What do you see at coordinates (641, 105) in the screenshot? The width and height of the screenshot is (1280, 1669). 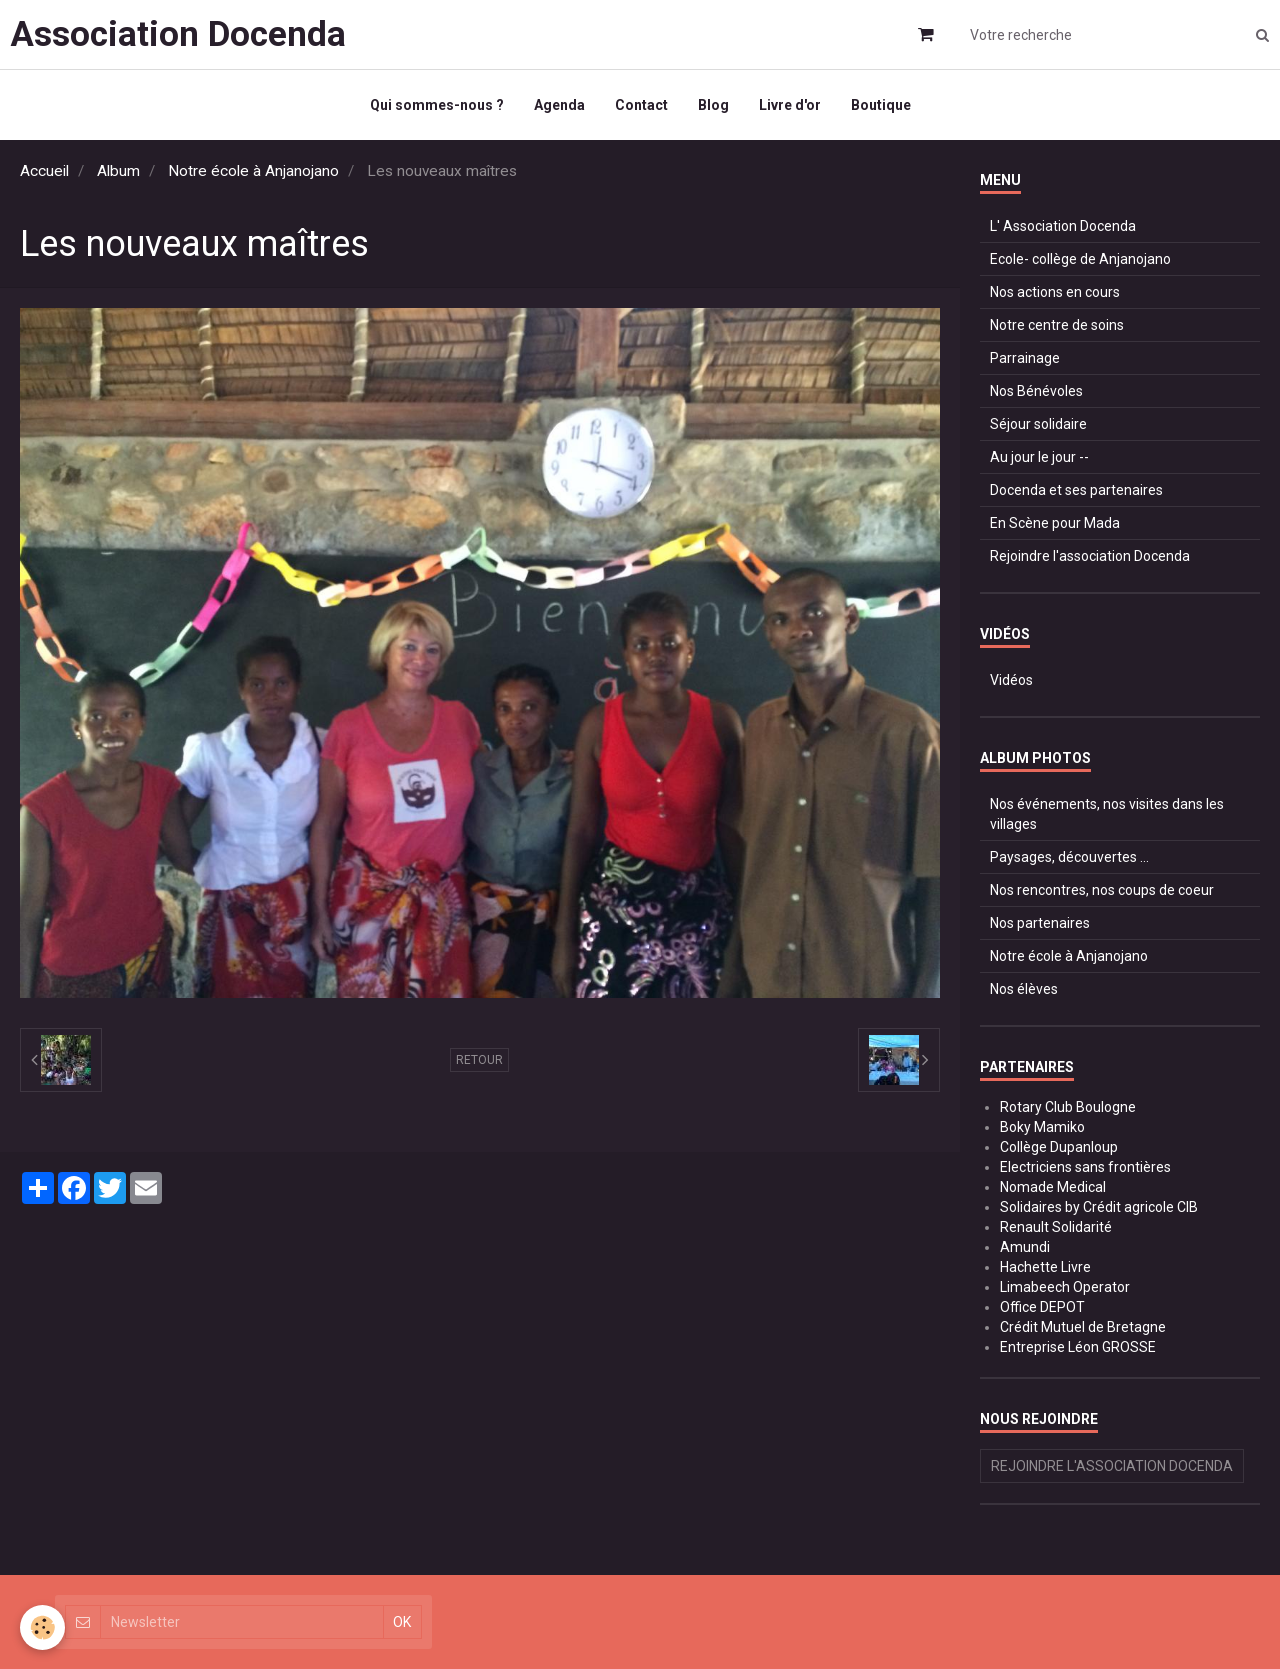 I see `Contact` at bounding box center [641, 105].